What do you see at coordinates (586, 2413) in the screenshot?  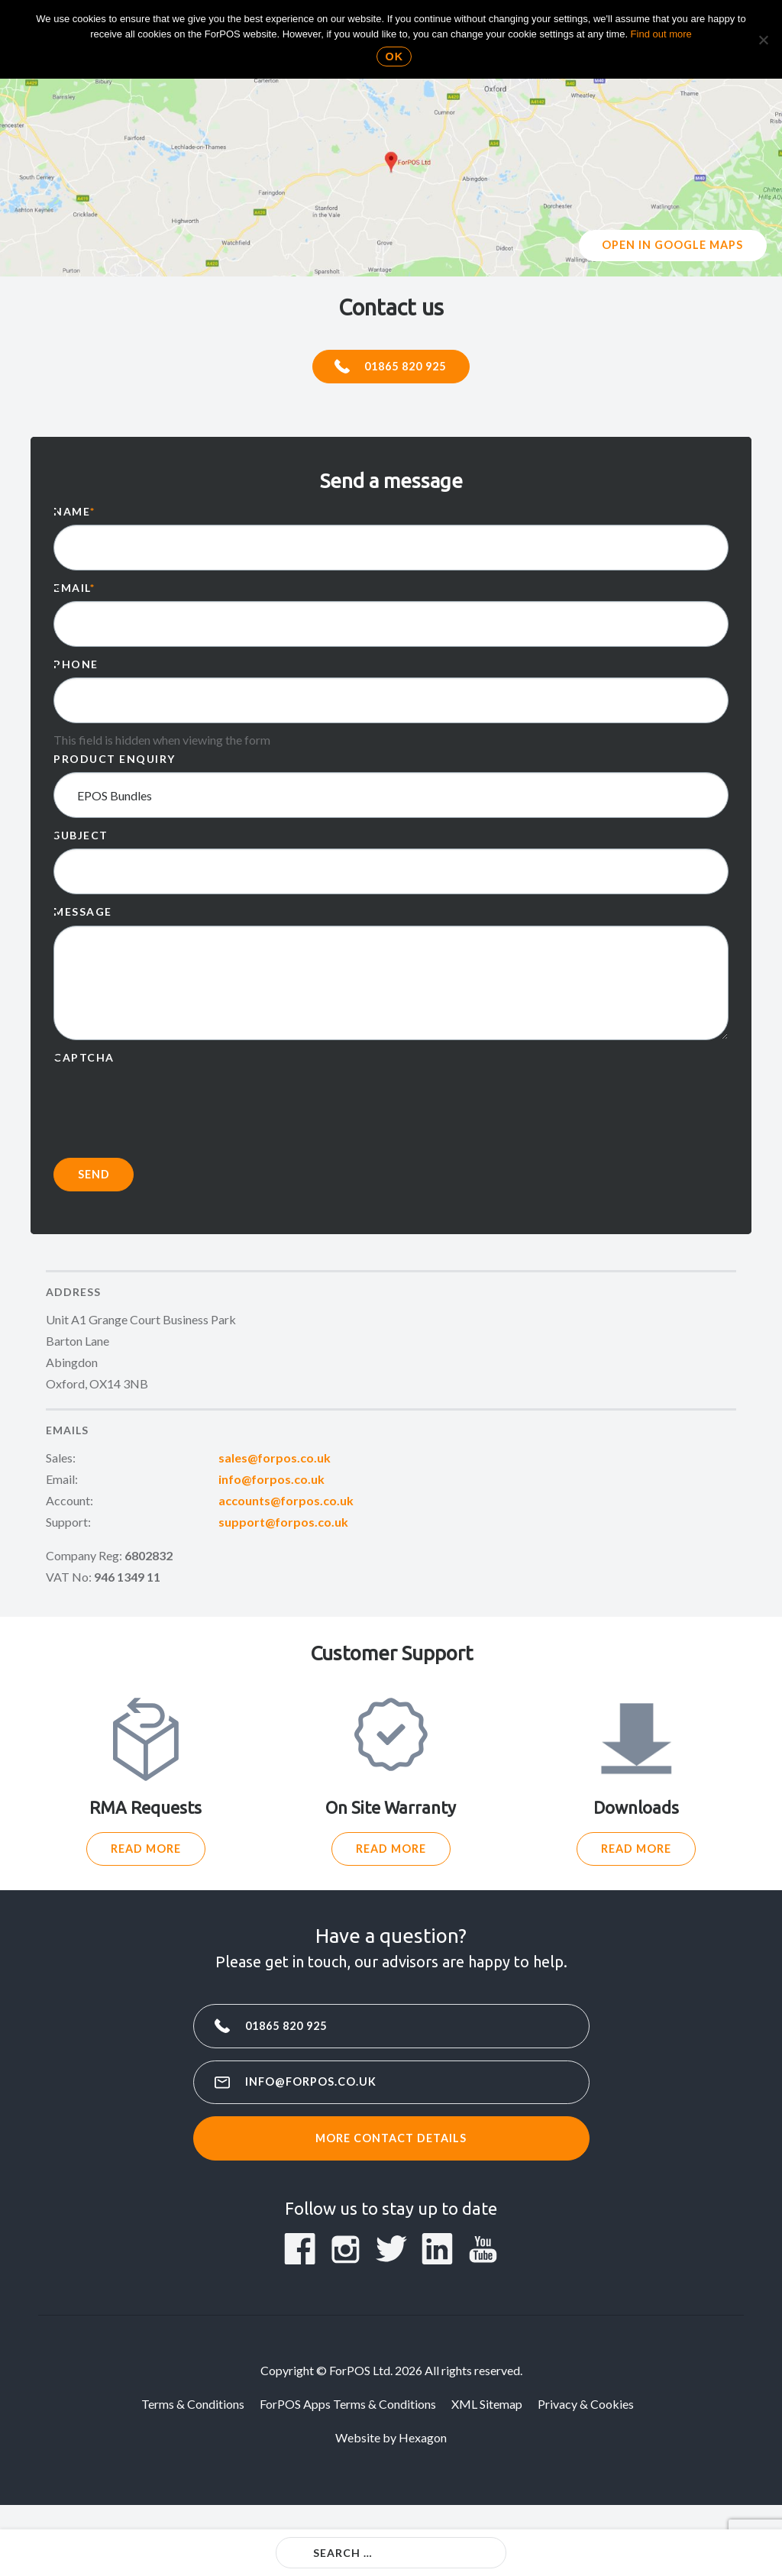 I see `Privacy & Cookies` at bounding box center [586, 2413].